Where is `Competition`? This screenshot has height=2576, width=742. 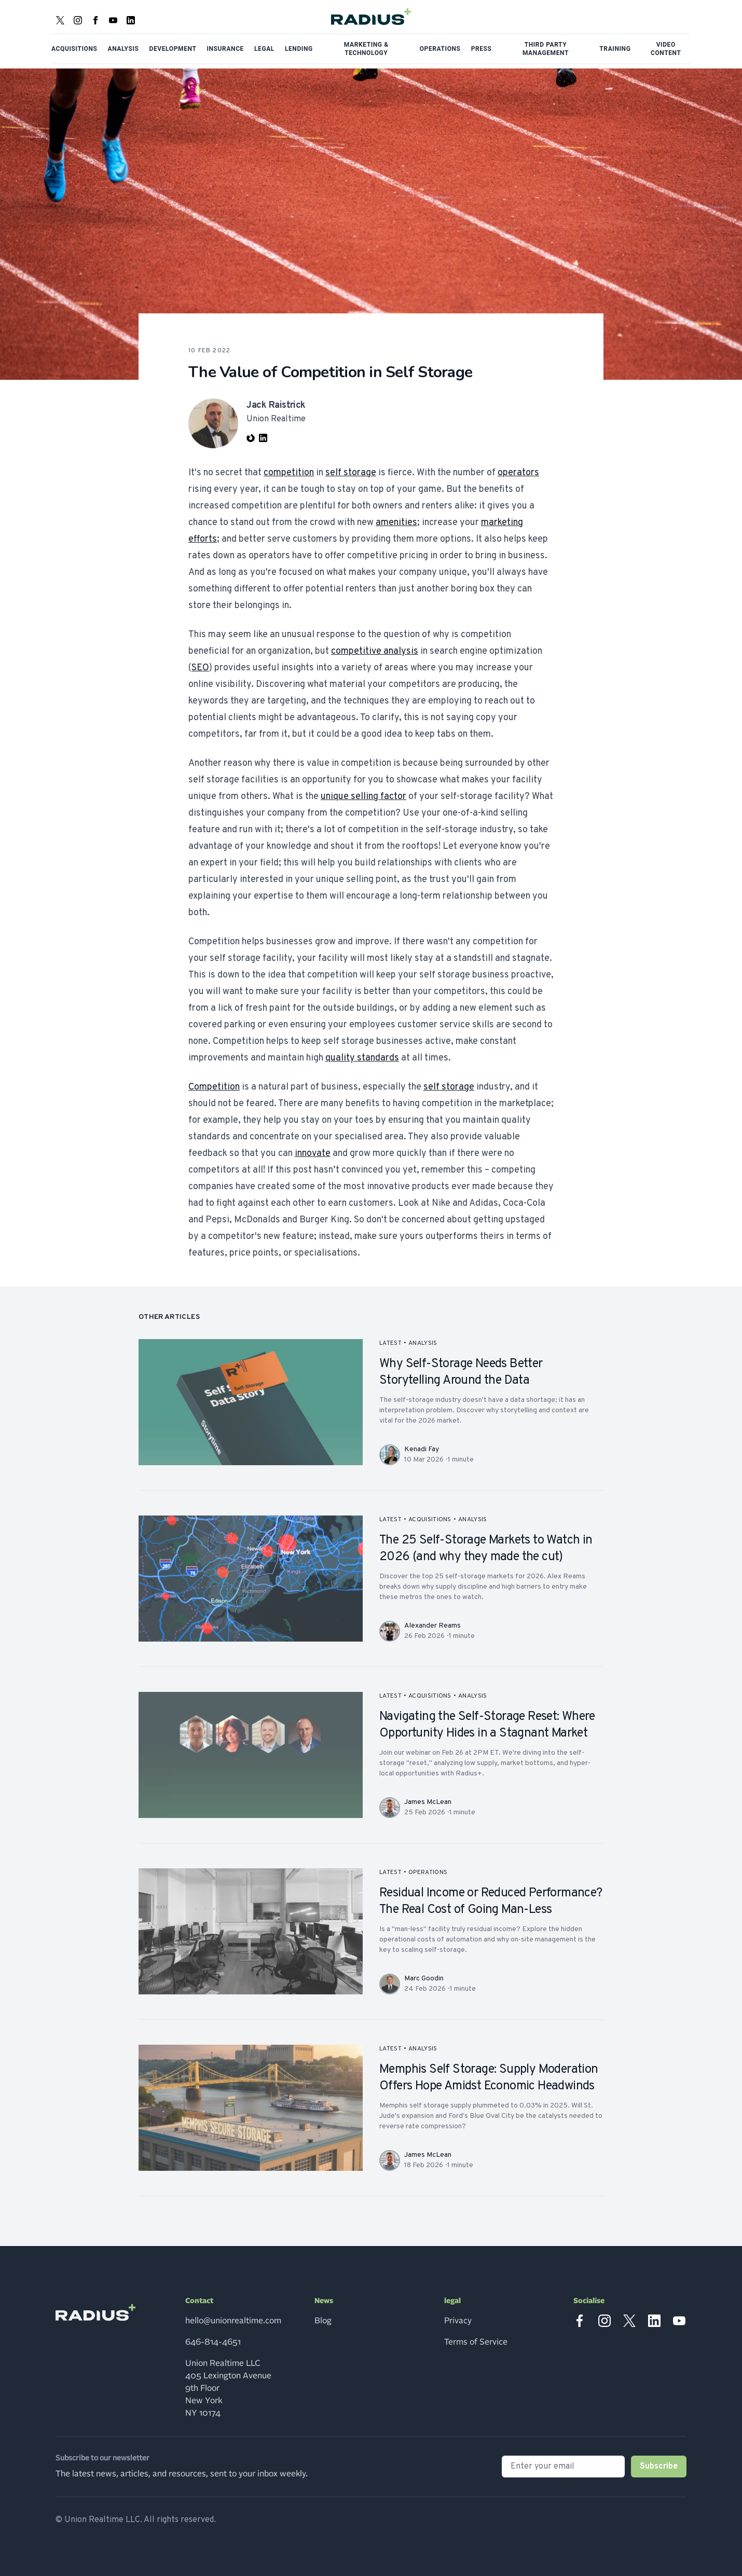
Competition is located at coordinates (214, 1087).